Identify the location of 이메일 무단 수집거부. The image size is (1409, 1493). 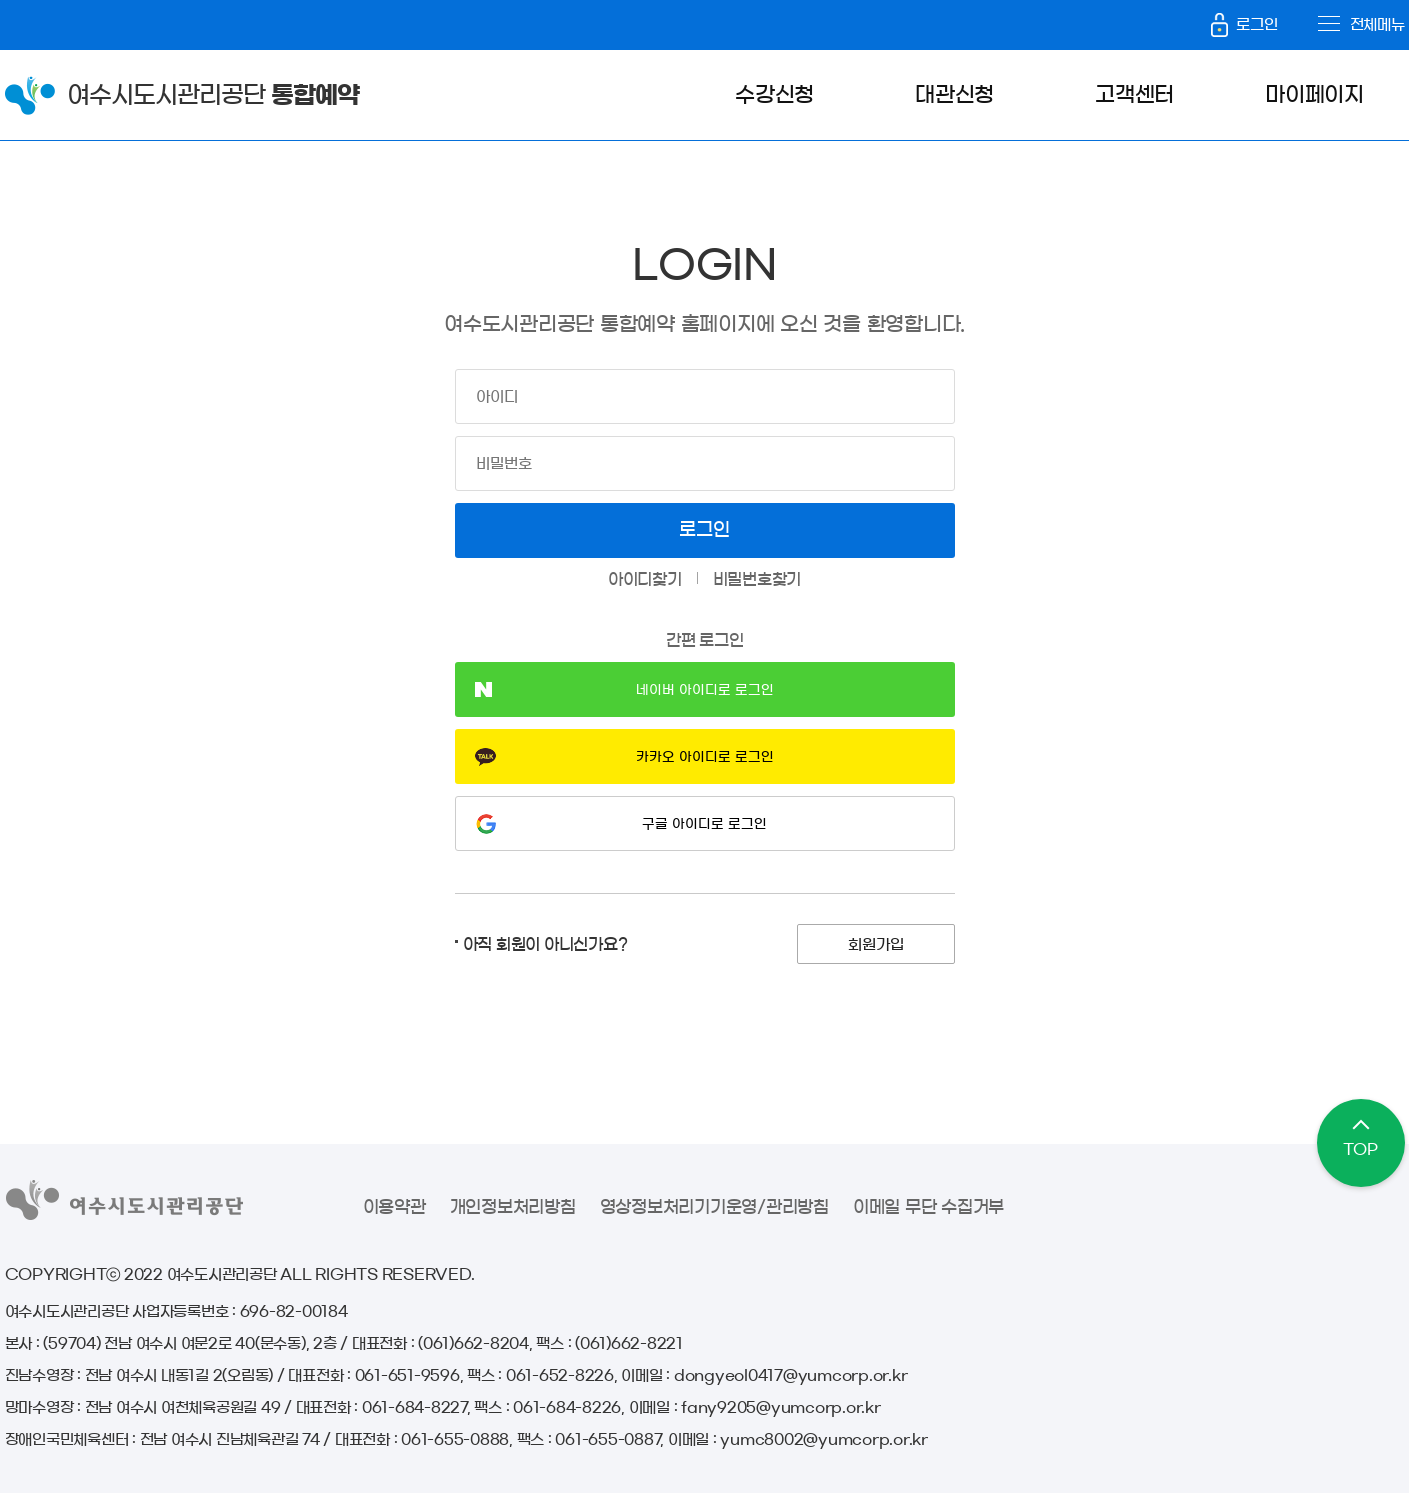
(928, 1206).